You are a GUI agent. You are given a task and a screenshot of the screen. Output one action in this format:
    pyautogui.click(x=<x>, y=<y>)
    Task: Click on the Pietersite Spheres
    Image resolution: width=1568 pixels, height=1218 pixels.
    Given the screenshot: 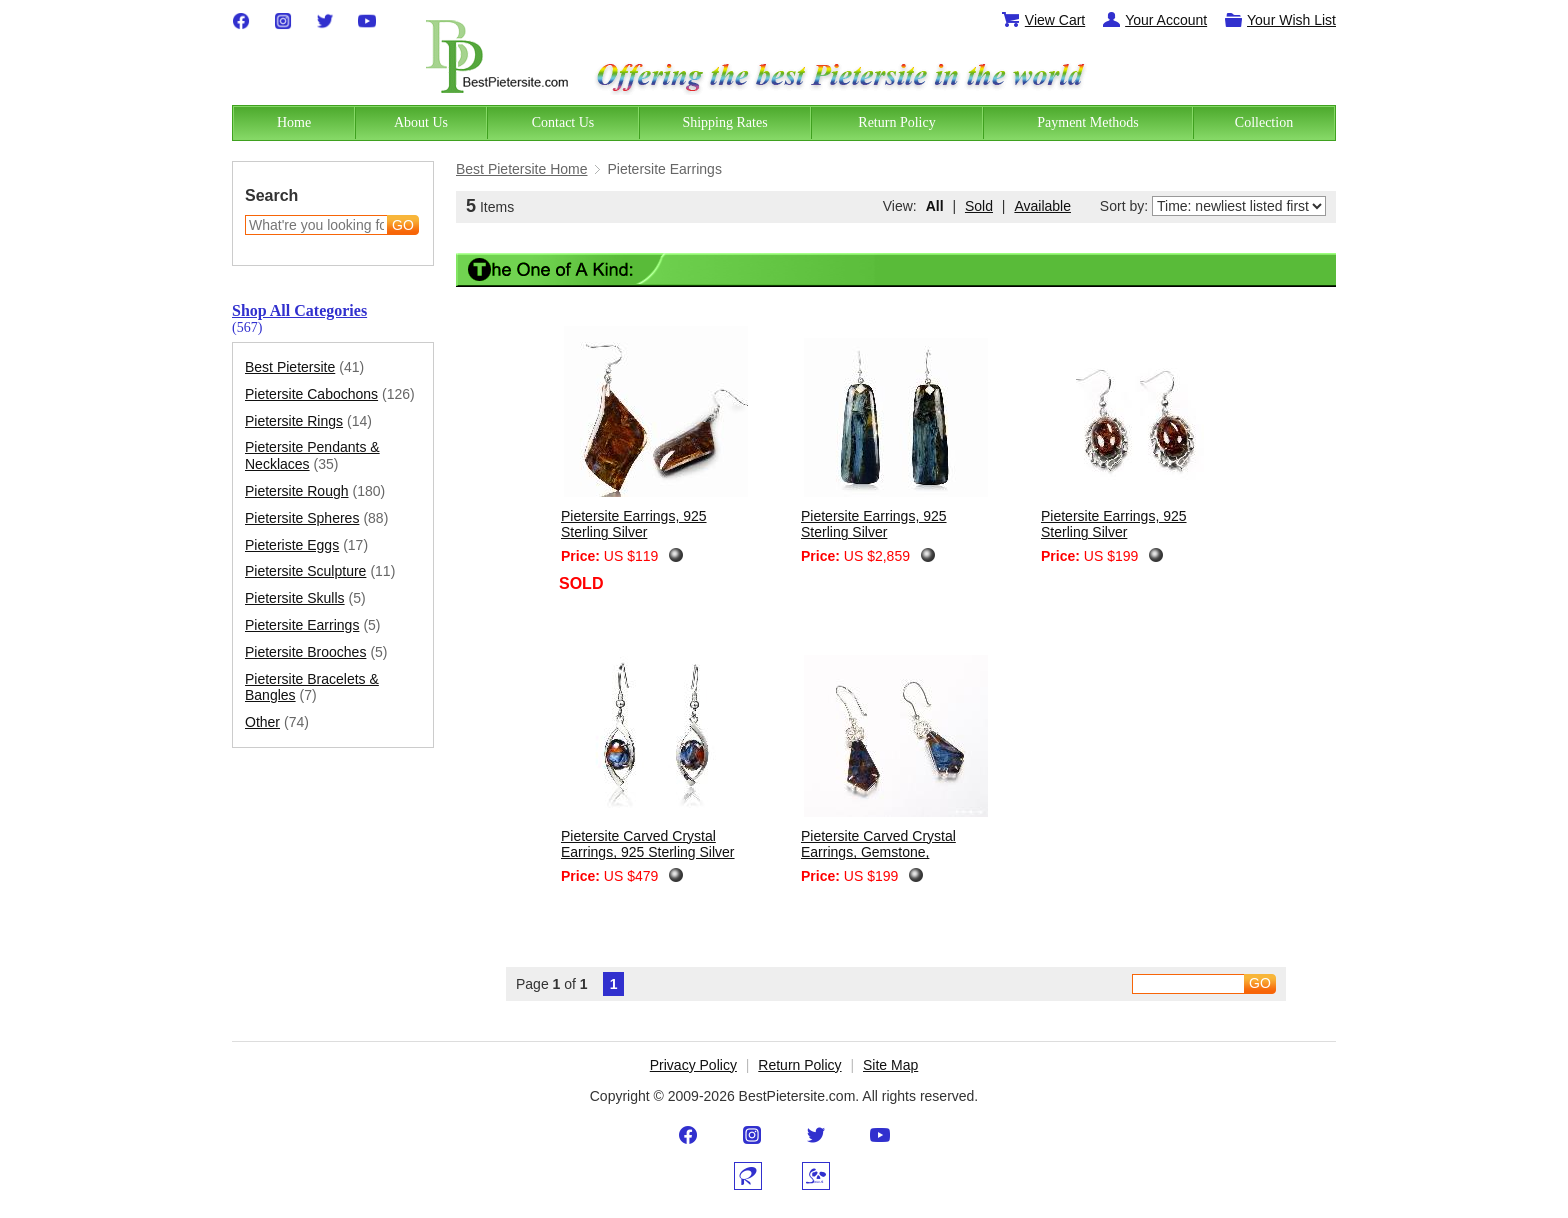 What is the action you would take?
    pyautogui.click(x=316, y=518)
    